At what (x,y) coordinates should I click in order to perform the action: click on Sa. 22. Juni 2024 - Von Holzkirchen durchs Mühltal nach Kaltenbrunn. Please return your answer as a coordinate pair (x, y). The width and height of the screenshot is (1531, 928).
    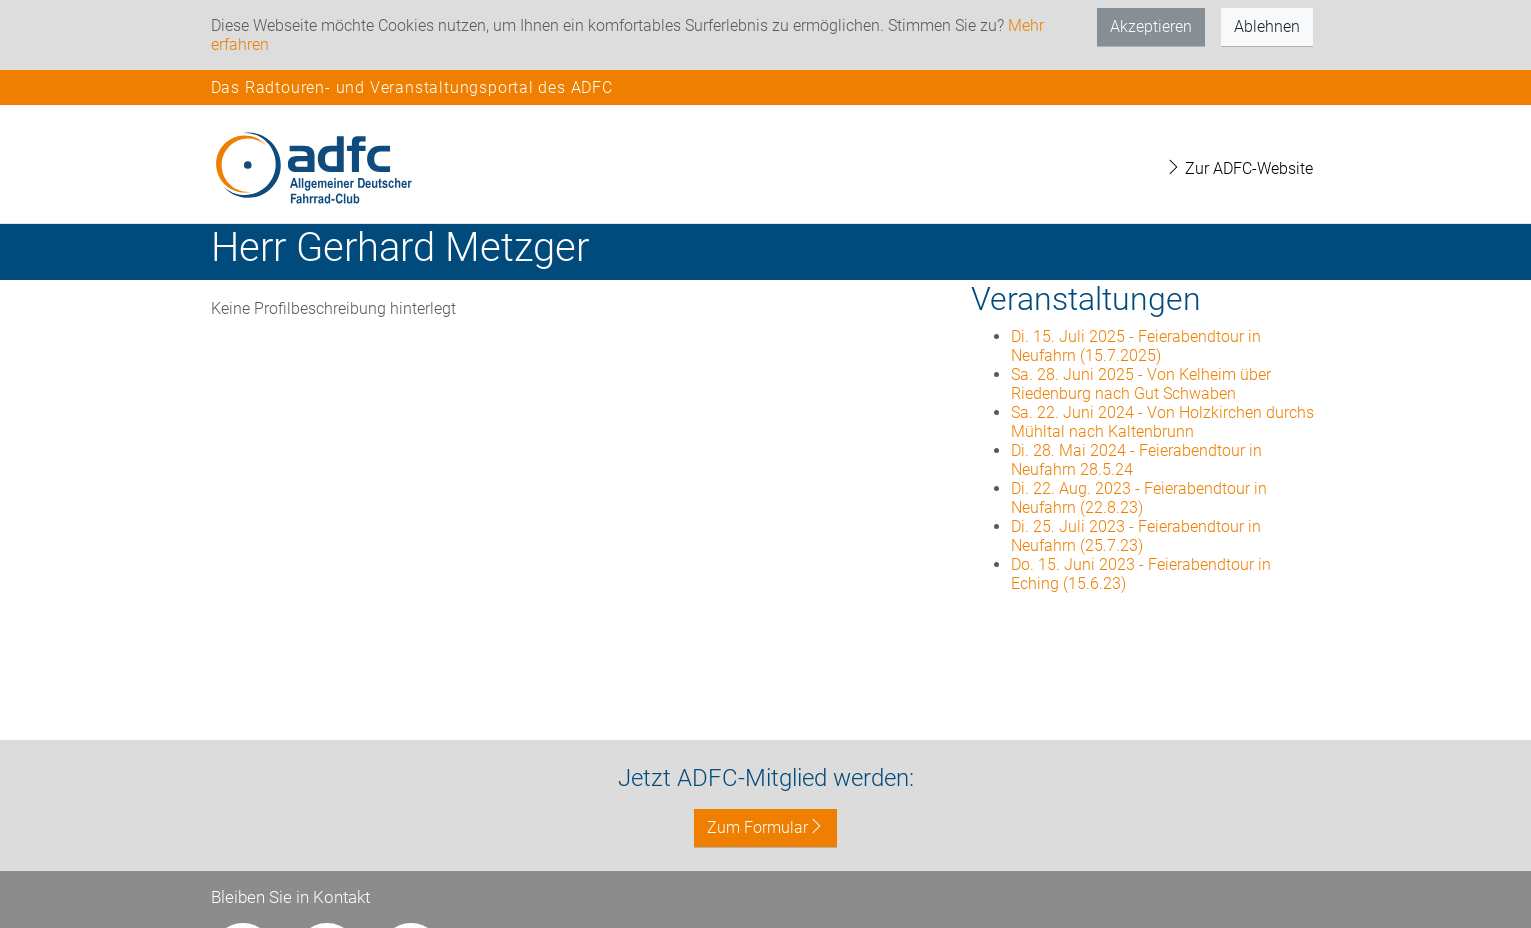
    Looking at the image, I should click on (1162, 422).